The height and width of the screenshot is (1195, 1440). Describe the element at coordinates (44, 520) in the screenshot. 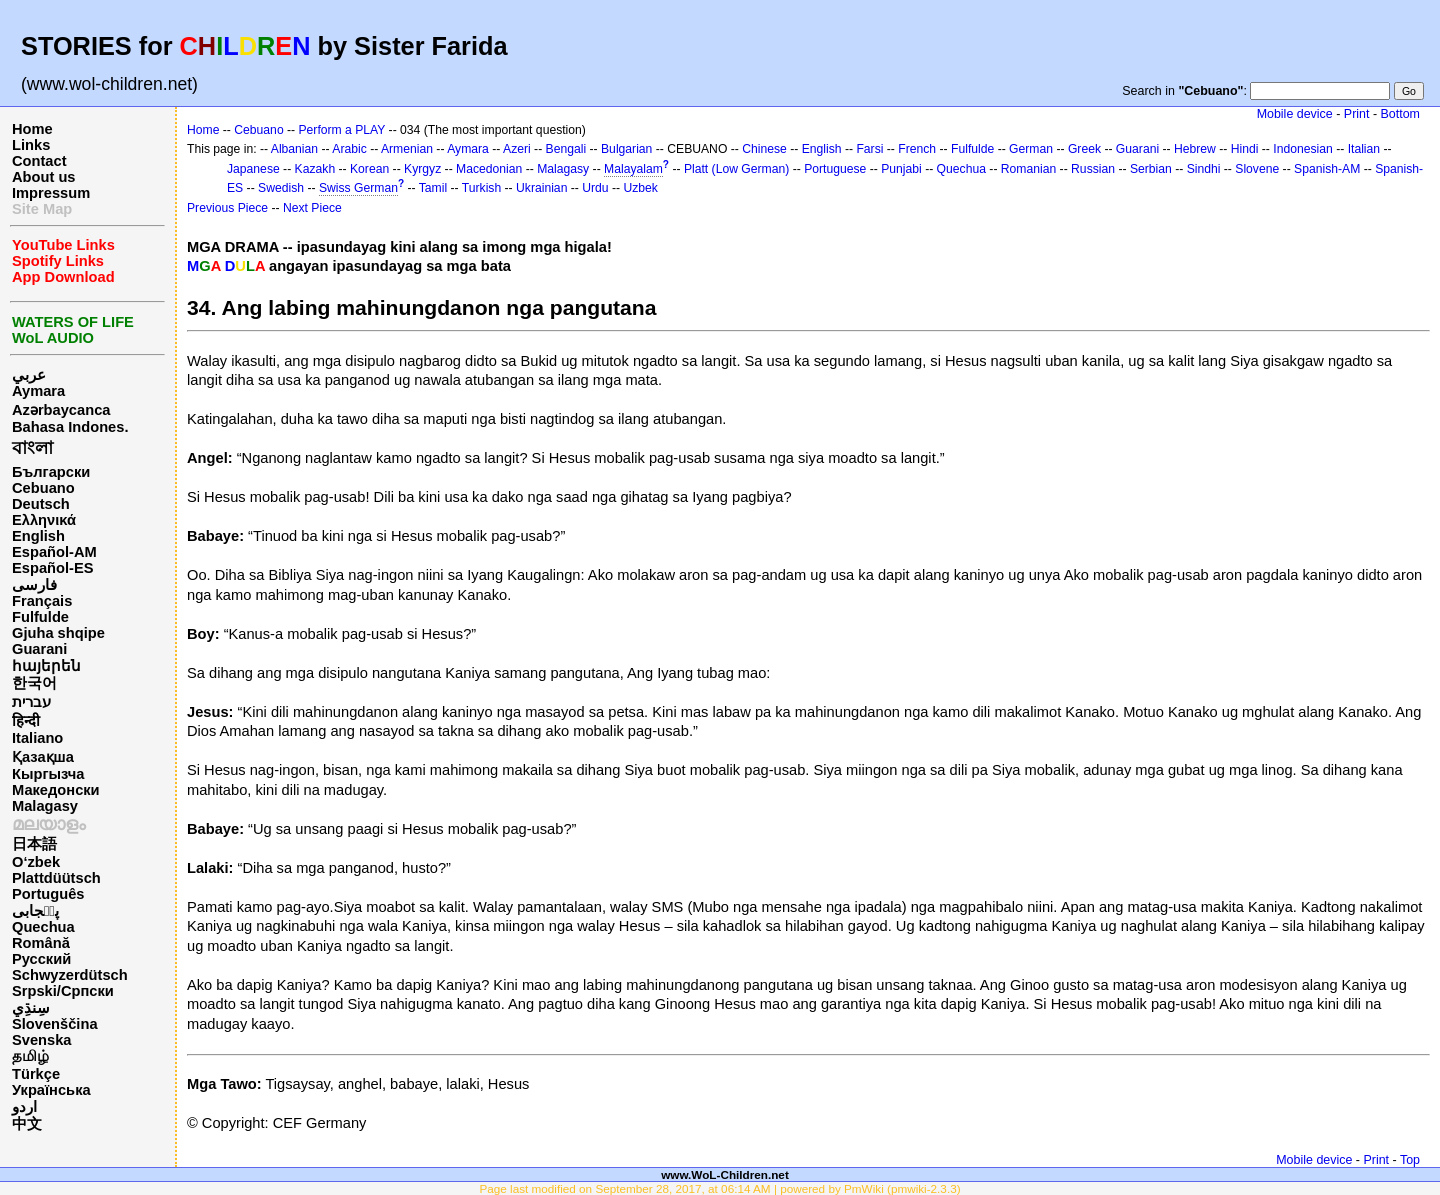

I see `Ελληνικά` at that location.